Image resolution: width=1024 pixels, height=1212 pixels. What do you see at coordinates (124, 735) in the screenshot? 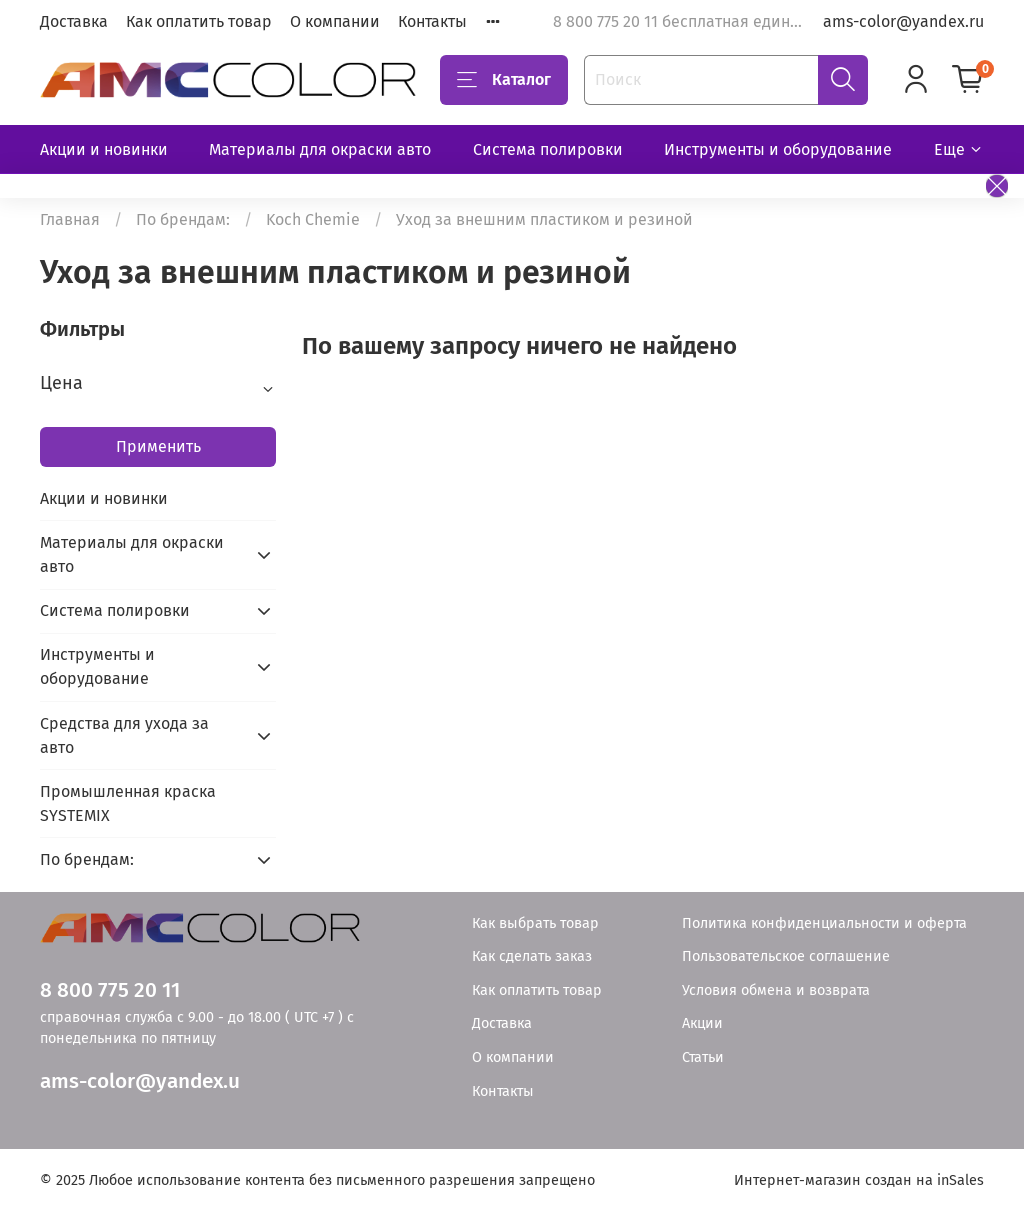
I see `Средства для ухода за авто` at bounding box center [124, 735].